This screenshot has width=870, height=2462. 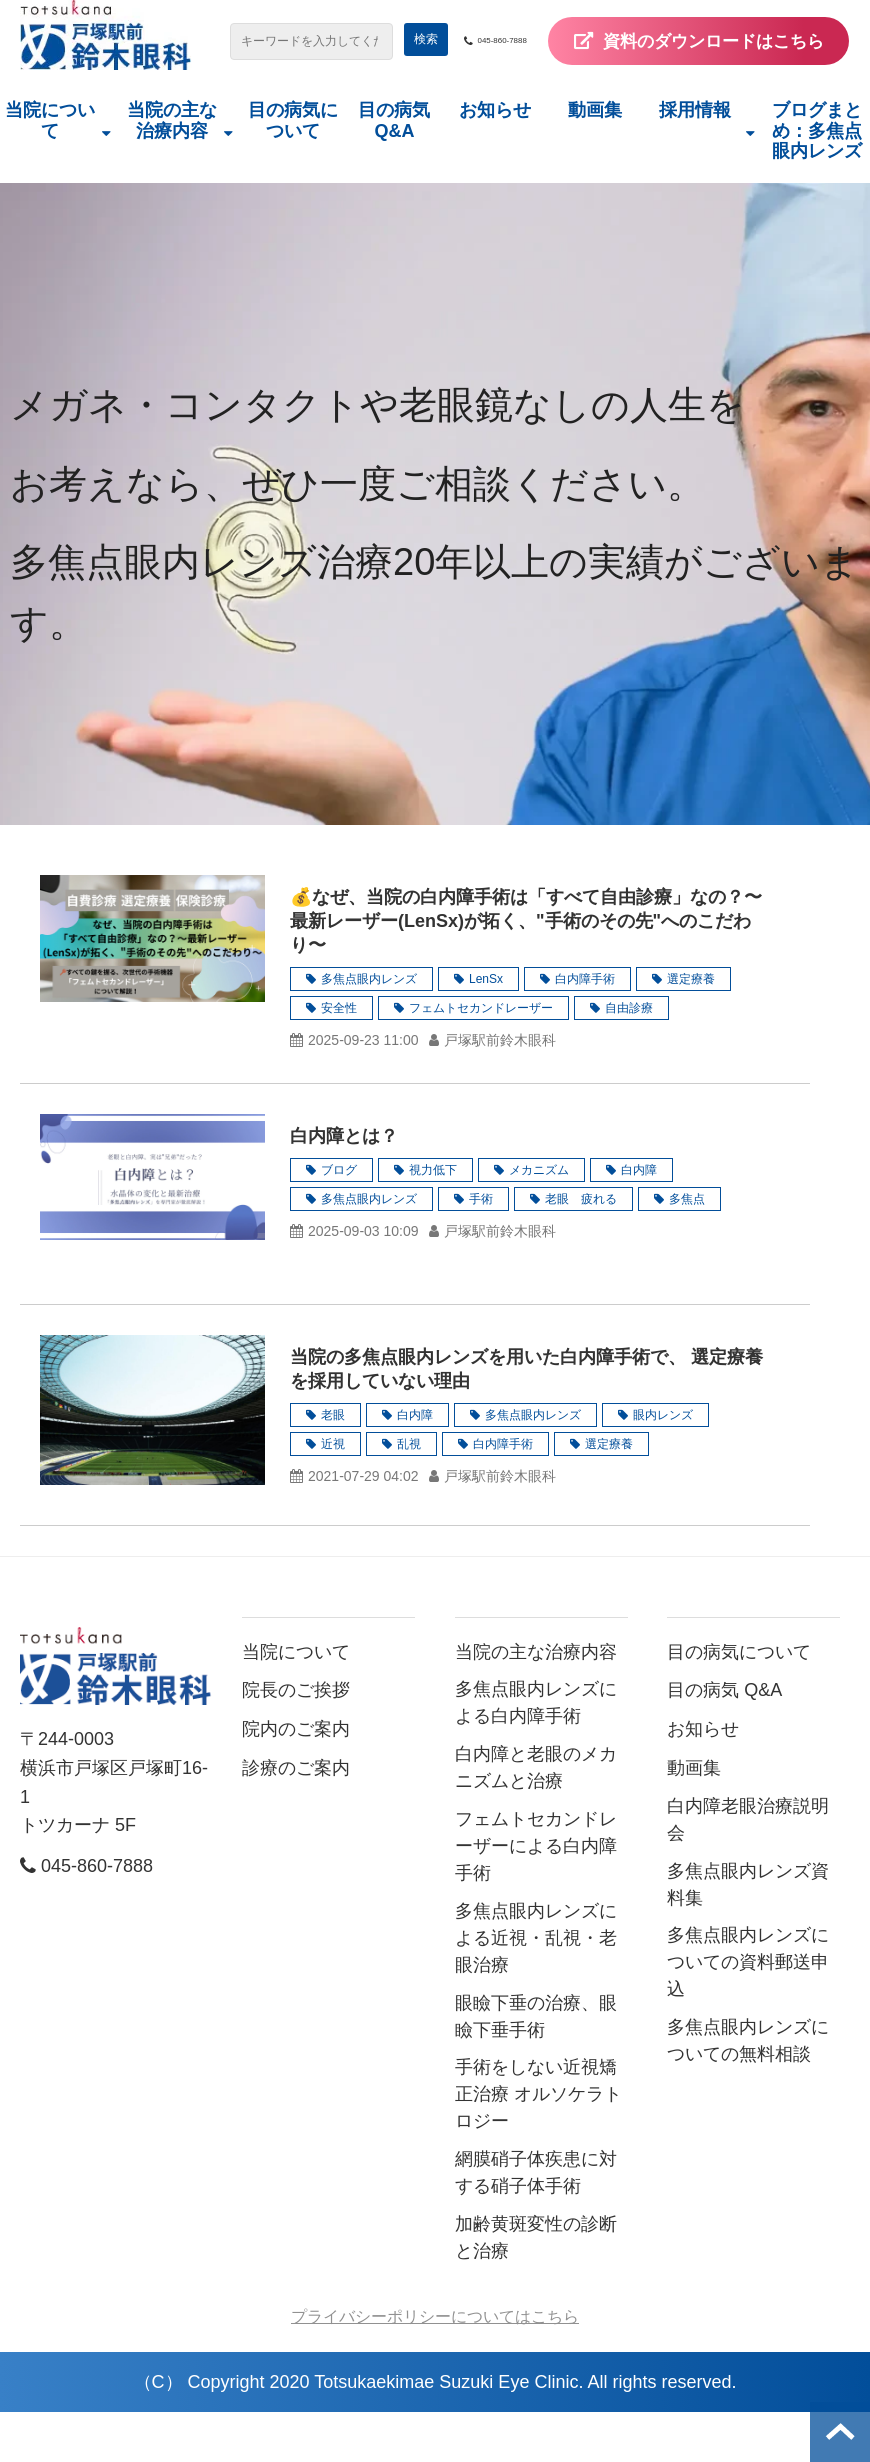 What do you see at coordinates (296, 1817) in the screenshot?
I see `診療のご案内` at bounding box center [296, 1817].